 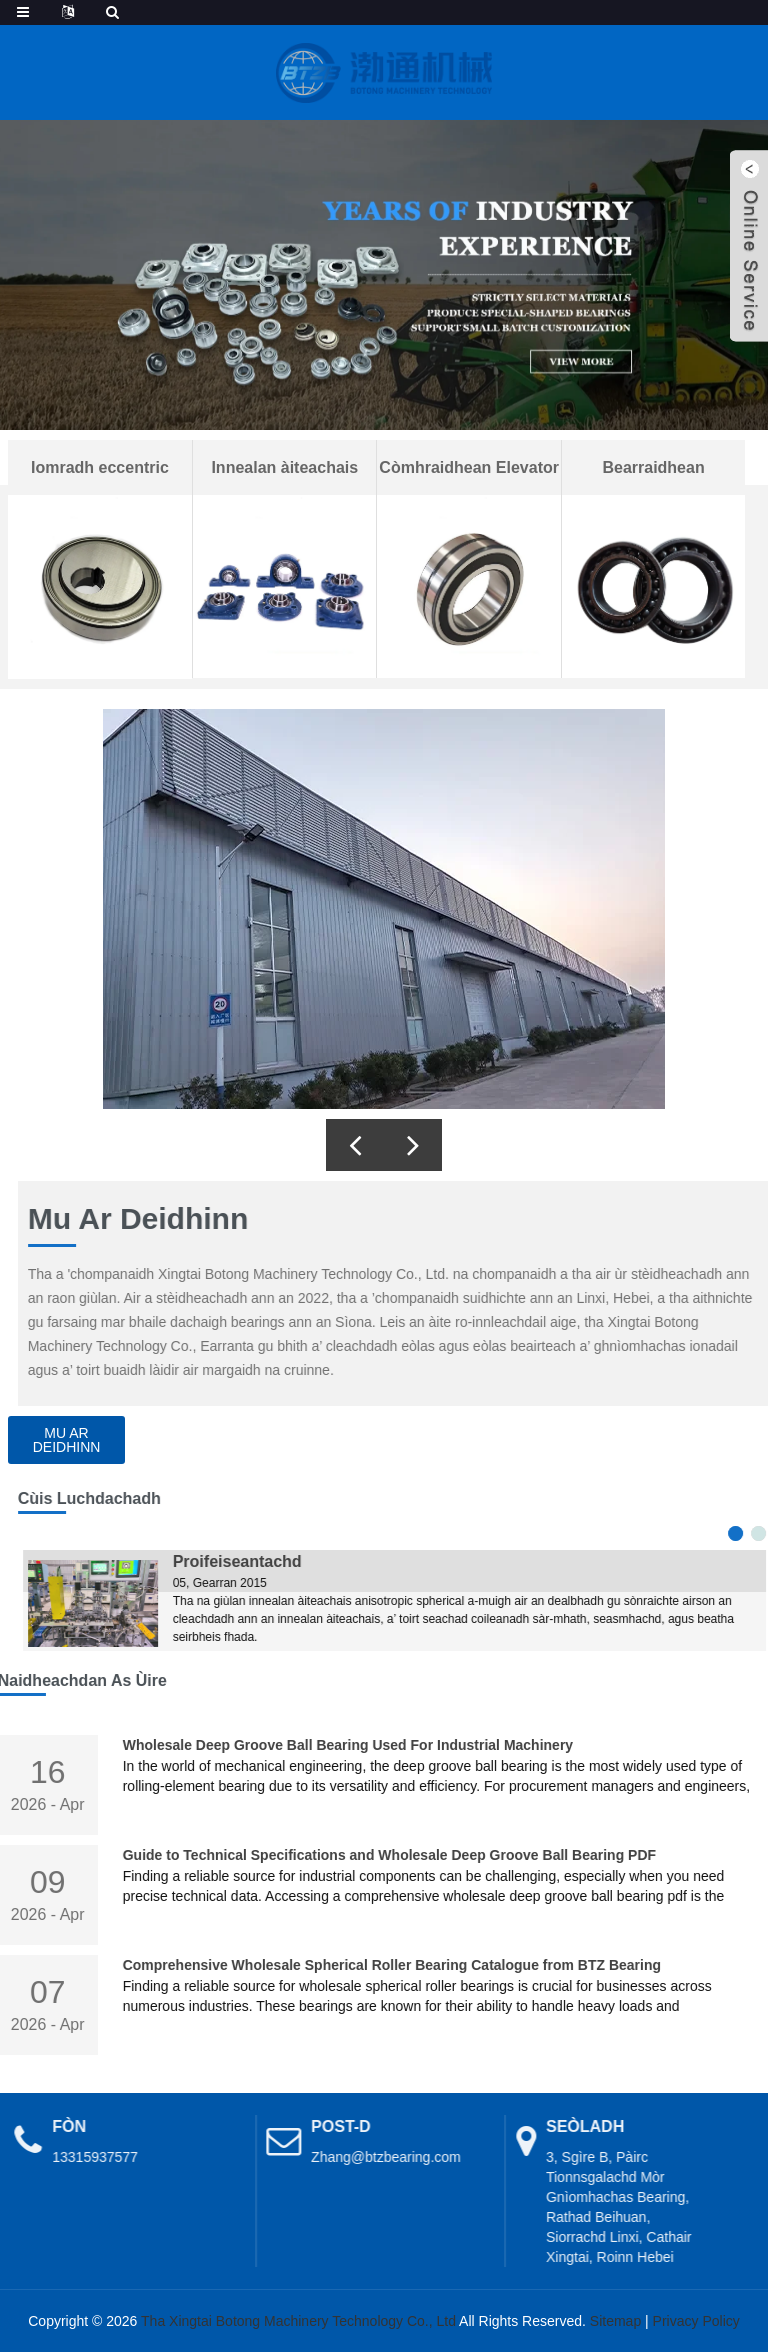 What do you see at coordinates (696, 2321) in the screenshot?
I see `Privacy Policy` at bounding box center [696, 2321].